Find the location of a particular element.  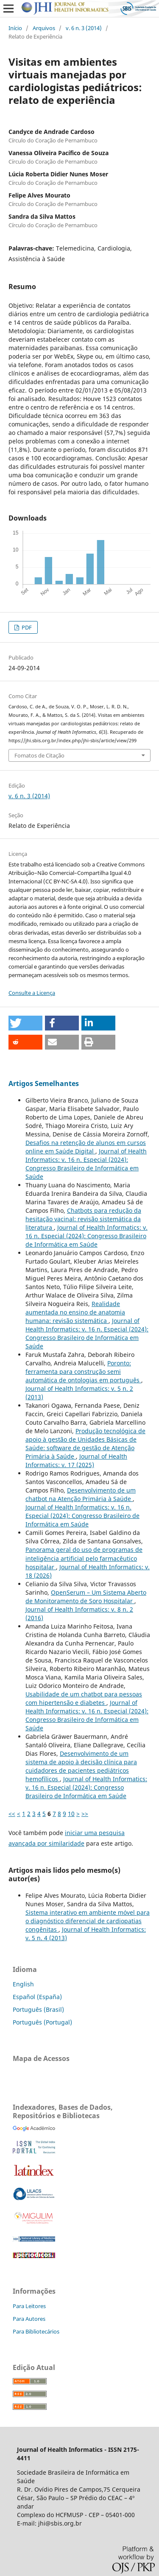

<< is located at coordinates (11, 1814).